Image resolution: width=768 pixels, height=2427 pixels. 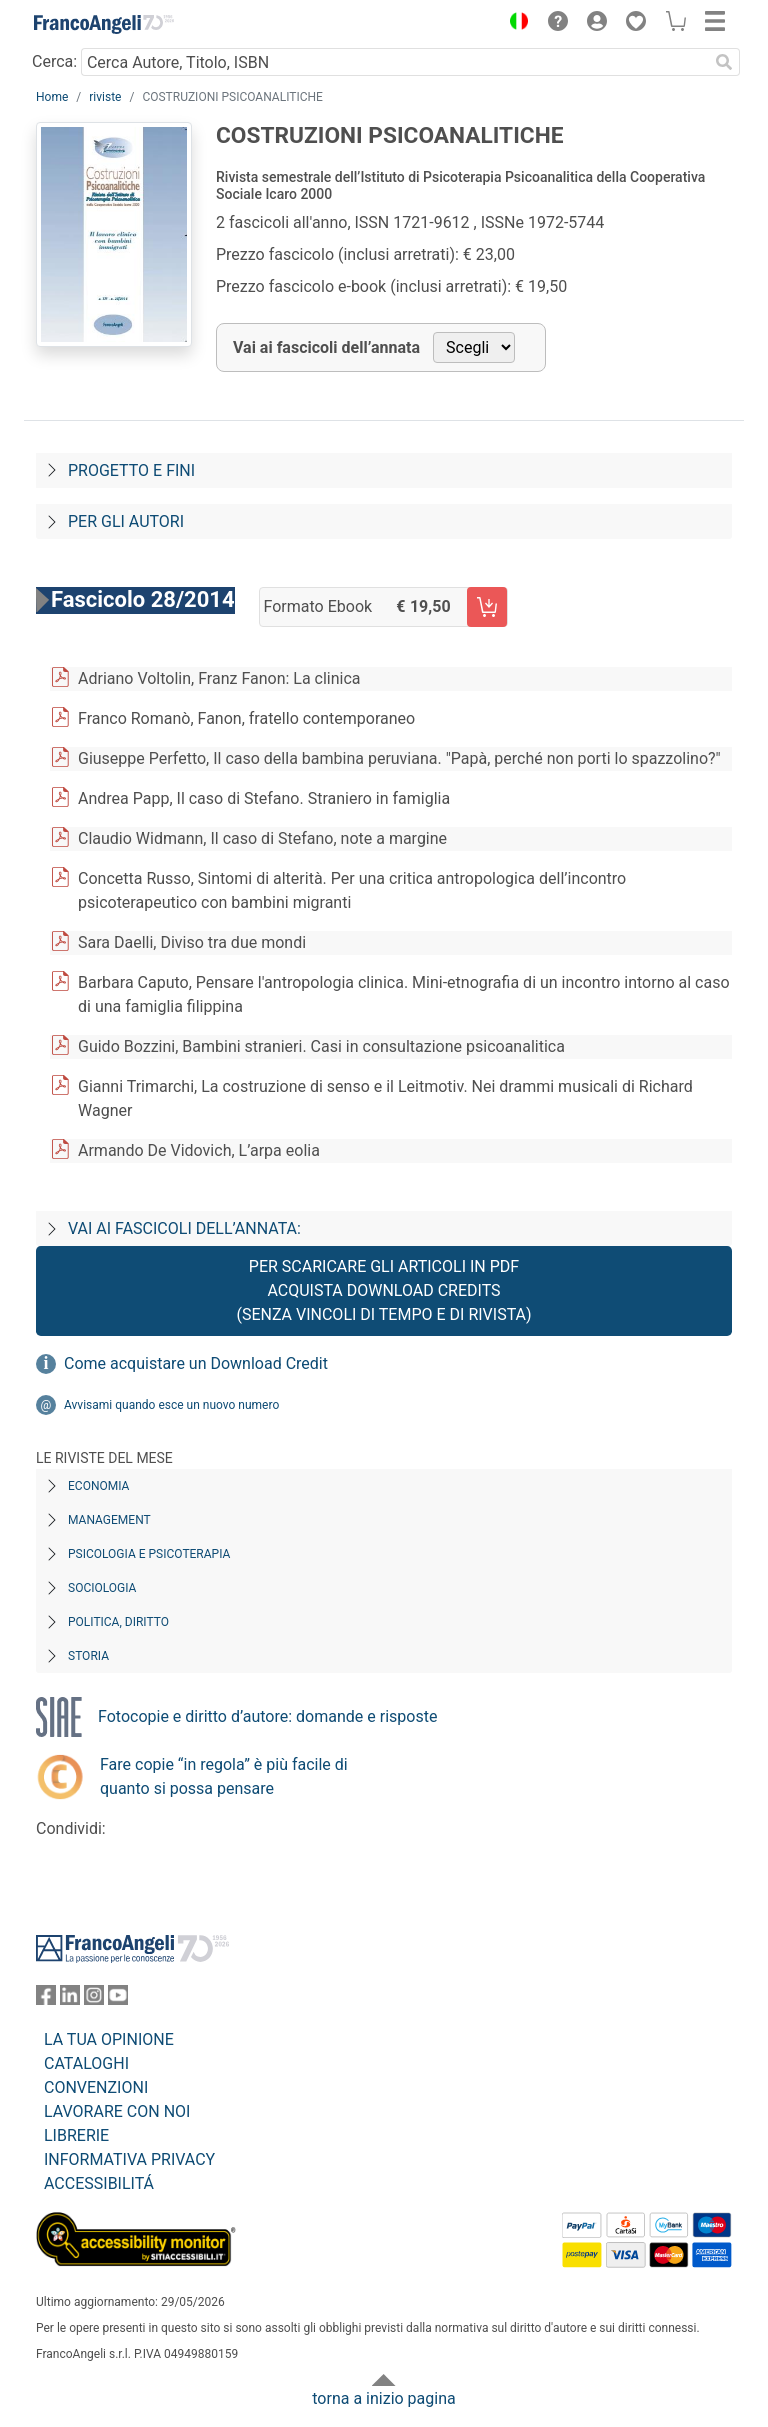 I want to click on Fare copie “in regola” è più facile di quanto si possa pensare, so click(x=224, y=1776).